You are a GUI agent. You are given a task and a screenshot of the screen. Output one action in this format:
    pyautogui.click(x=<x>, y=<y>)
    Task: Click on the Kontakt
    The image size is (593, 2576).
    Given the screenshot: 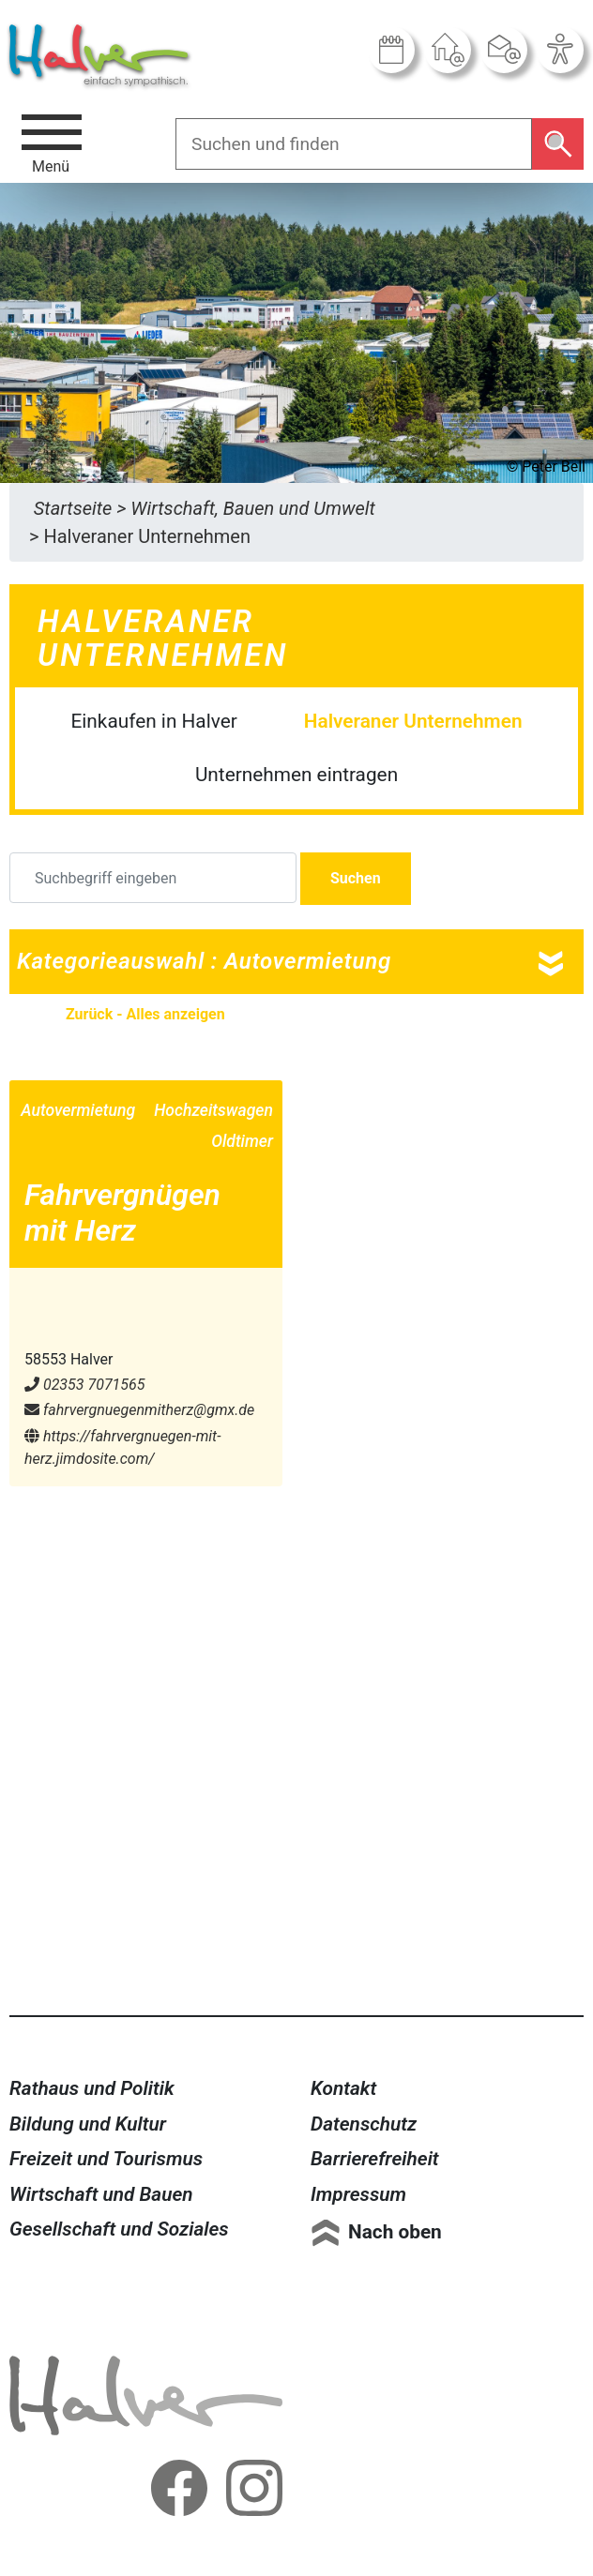 What is the action you would take?
    pyautogui.click(x=343, y=2088)
    